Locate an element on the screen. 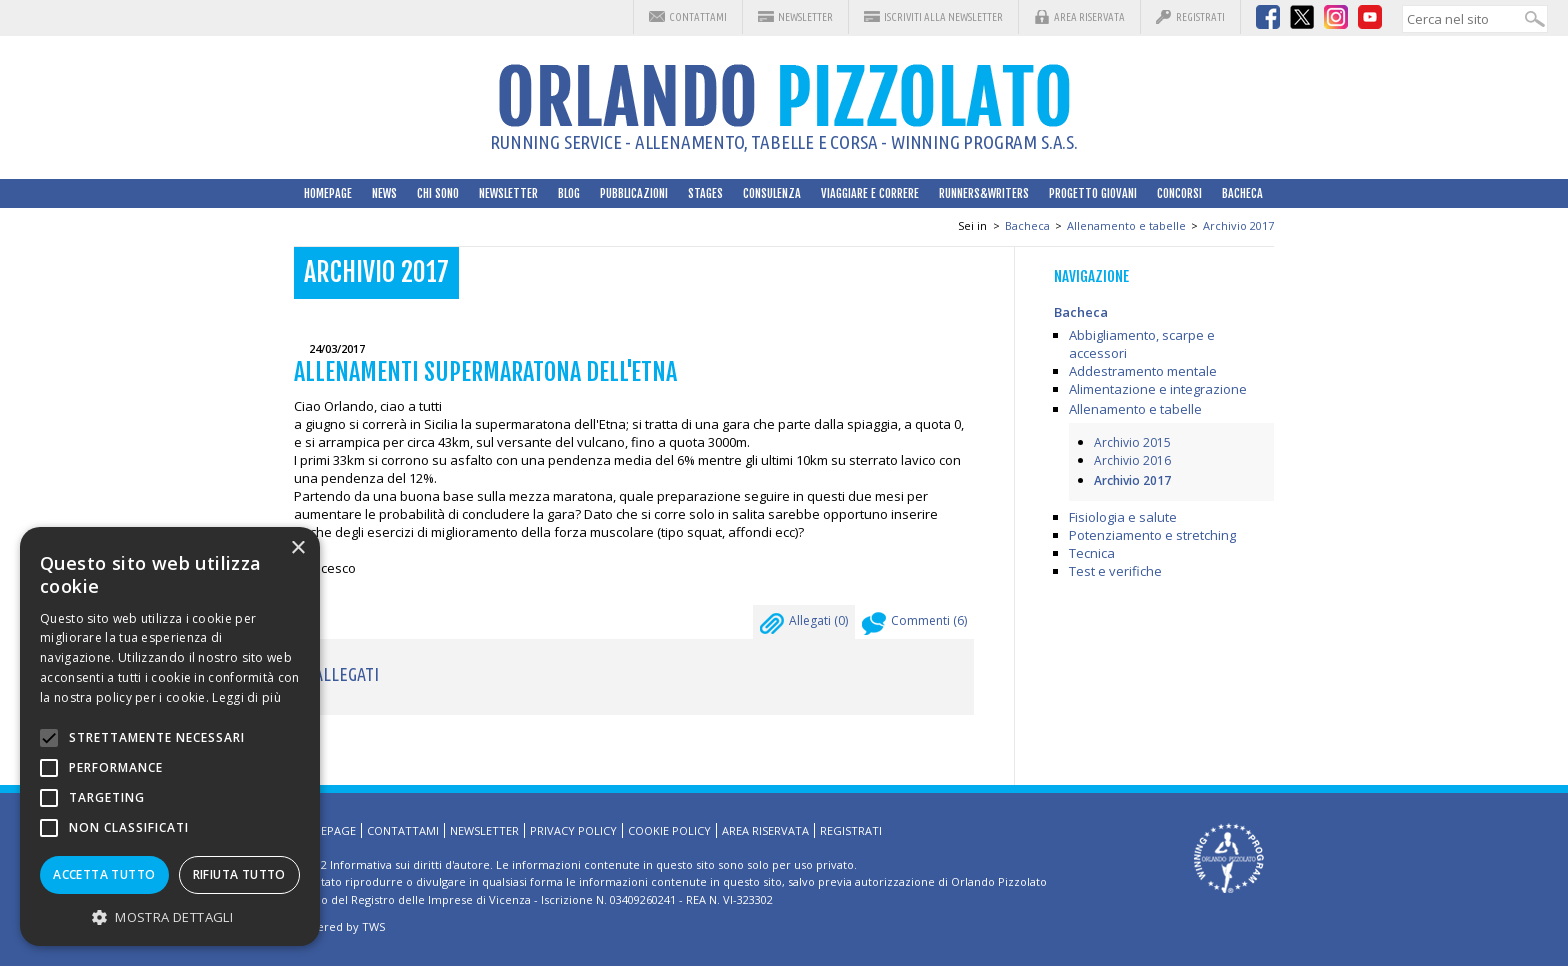 Image resolution: width=1568 pixels, height=966 pixels. Allenamento e tabelle is located at coordinates (1126, 225).